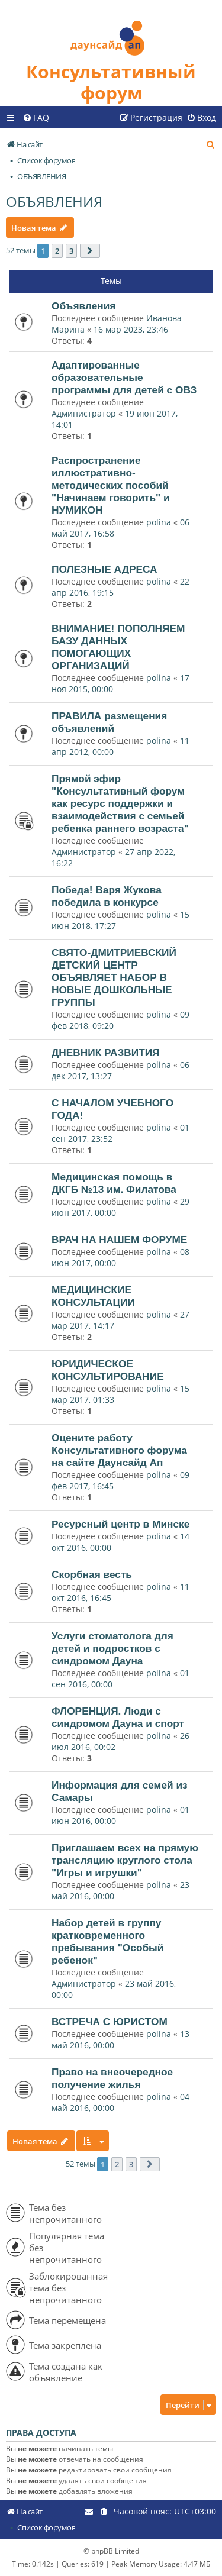 The image size is (222, 2576). Describe the element at coordinates (93, 1296) in the screenshot. I see `МЕДИЦИНСКИЕ КОНСУЛЬТАЦИИ` at that location.